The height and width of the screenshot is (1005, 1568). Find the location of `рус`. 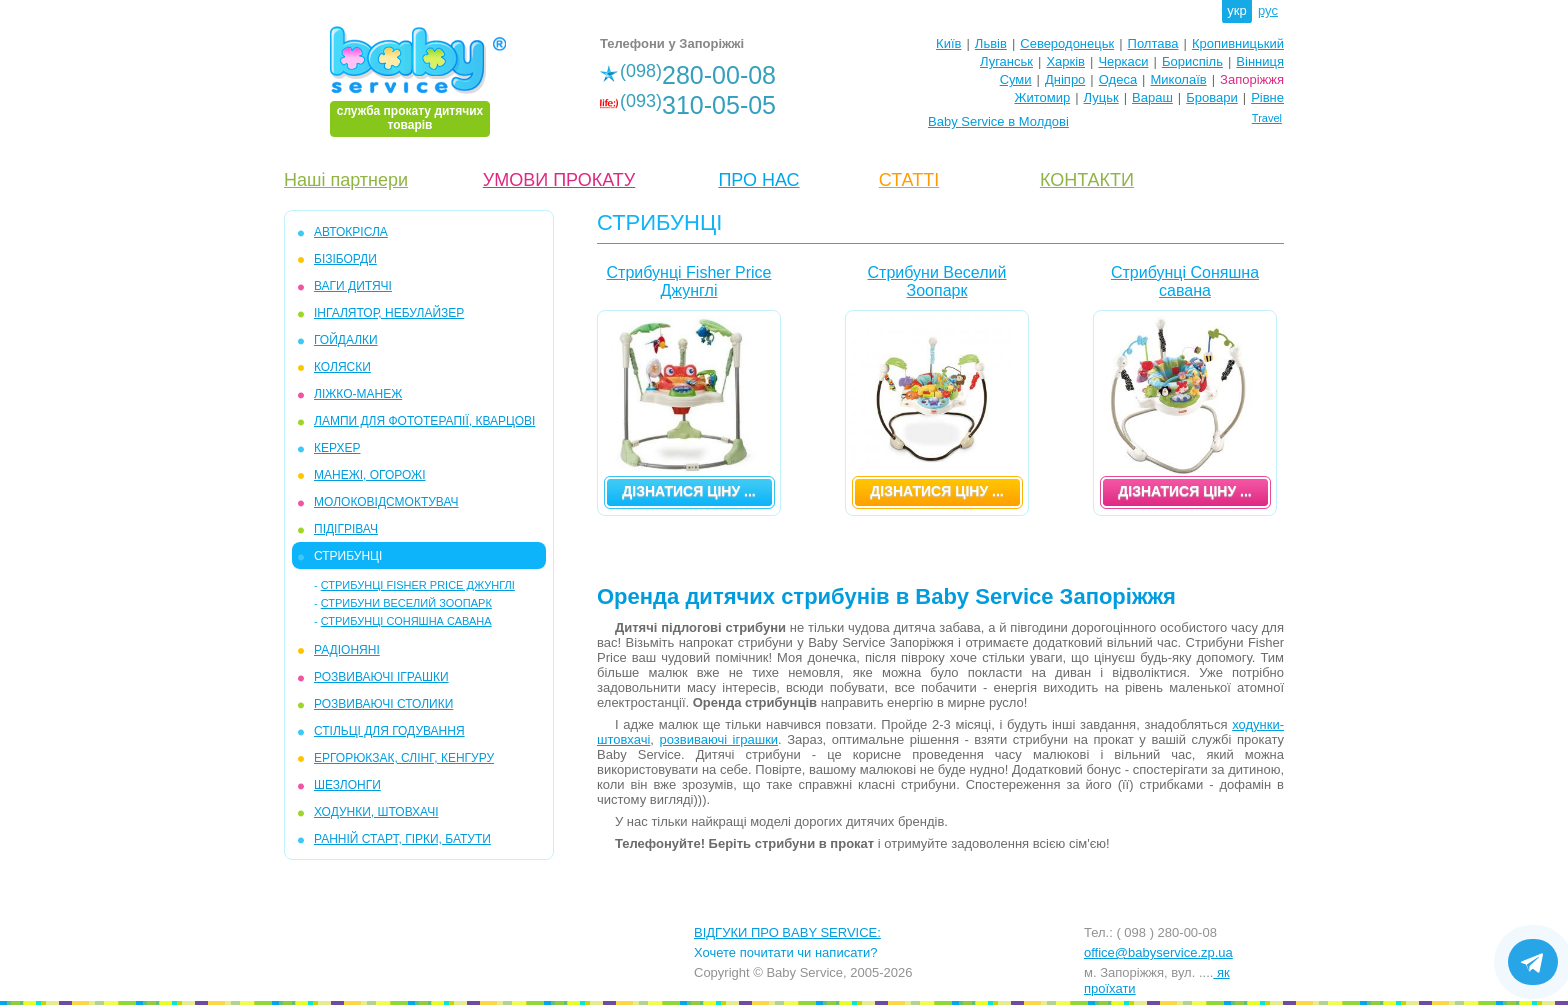

рус is located at coordinates (1268, 10).